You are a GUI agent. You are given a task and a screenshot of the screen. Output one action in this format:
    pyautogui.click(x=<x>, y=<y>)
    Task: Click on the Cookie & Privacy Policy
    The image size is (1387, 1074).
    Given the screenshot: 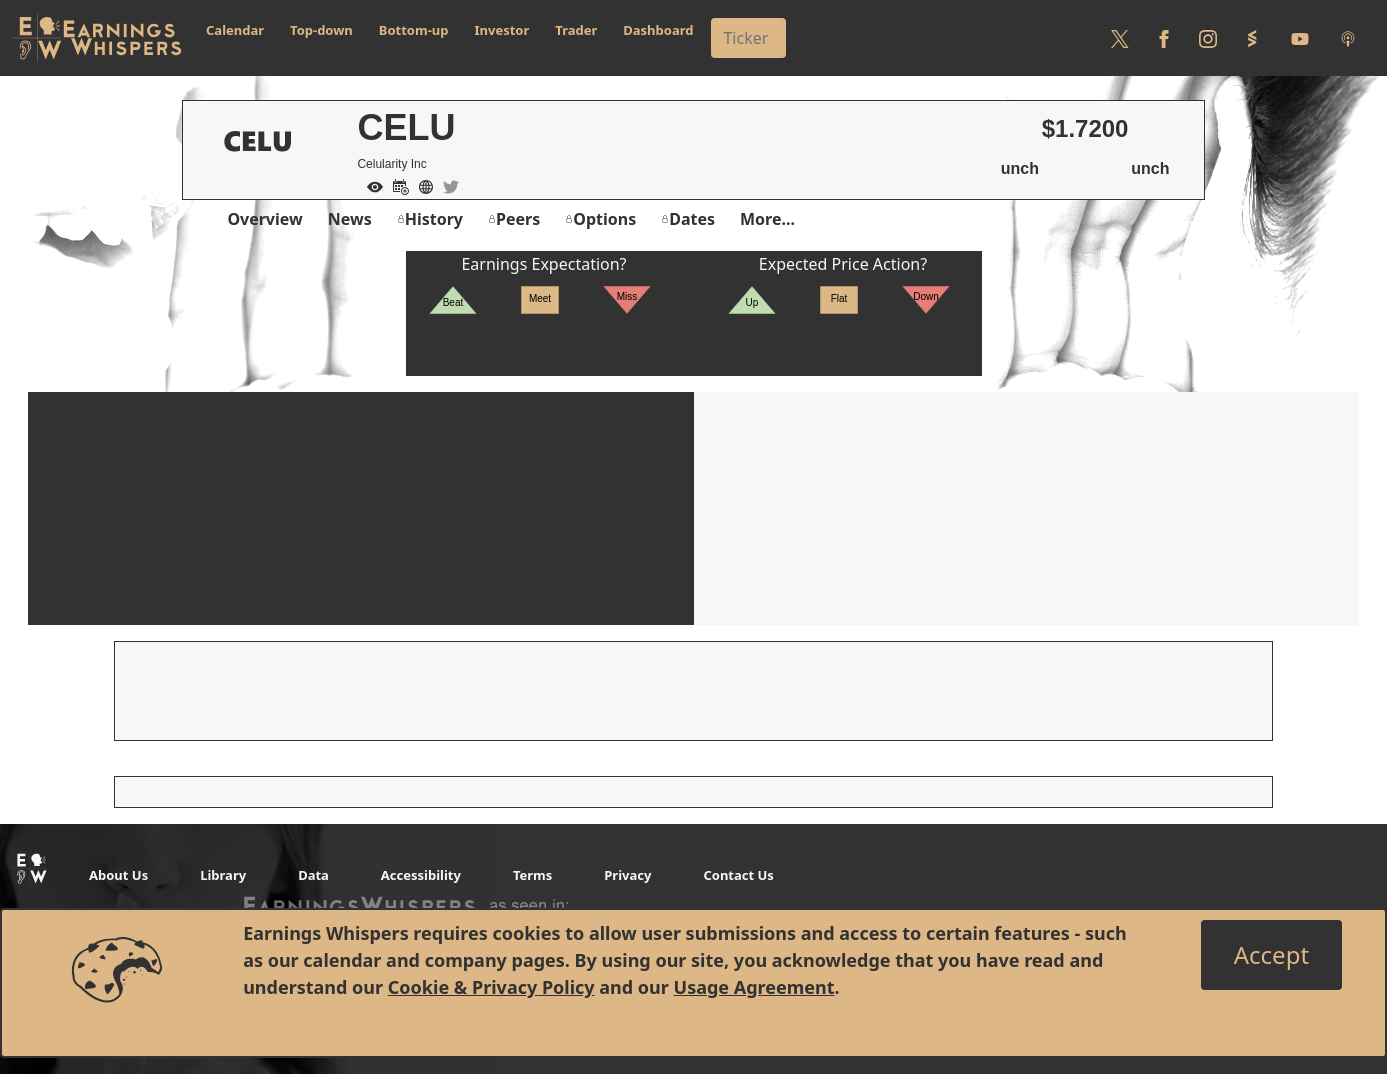 What is the action you would take?
    pyautogui.click(x=491, y=987)
    